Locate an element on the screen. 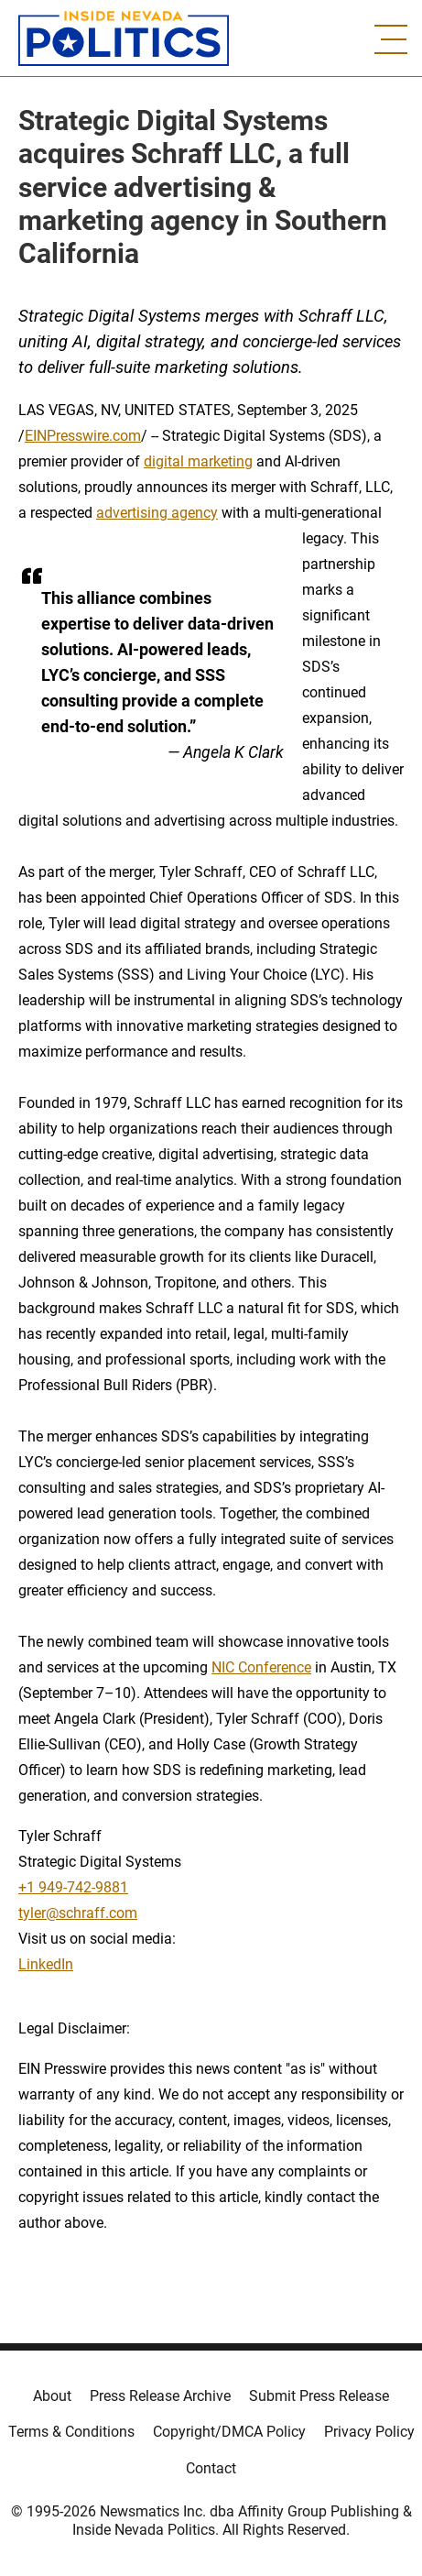 The height and width of the screenshot is (2576, 422). NIC Conference is located at coordinates (261, 1667).